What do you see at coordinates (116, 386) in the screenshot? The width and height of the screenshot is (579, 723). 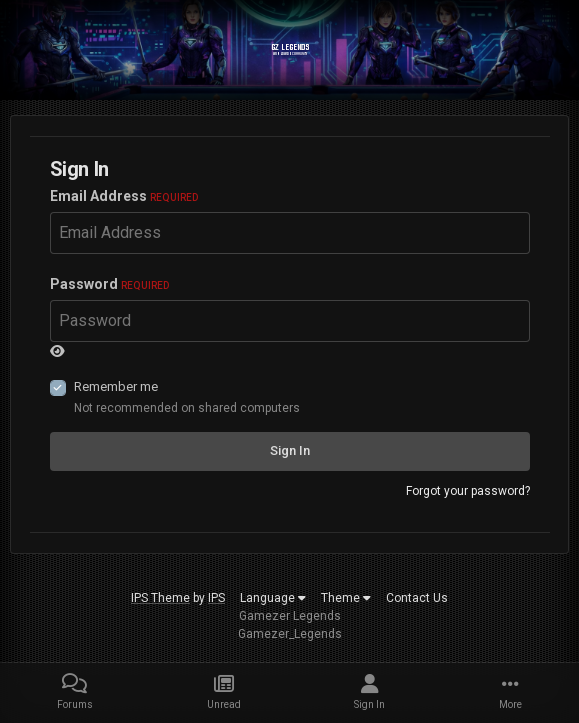 I see `Remember me` at bounding box center [116, 386].